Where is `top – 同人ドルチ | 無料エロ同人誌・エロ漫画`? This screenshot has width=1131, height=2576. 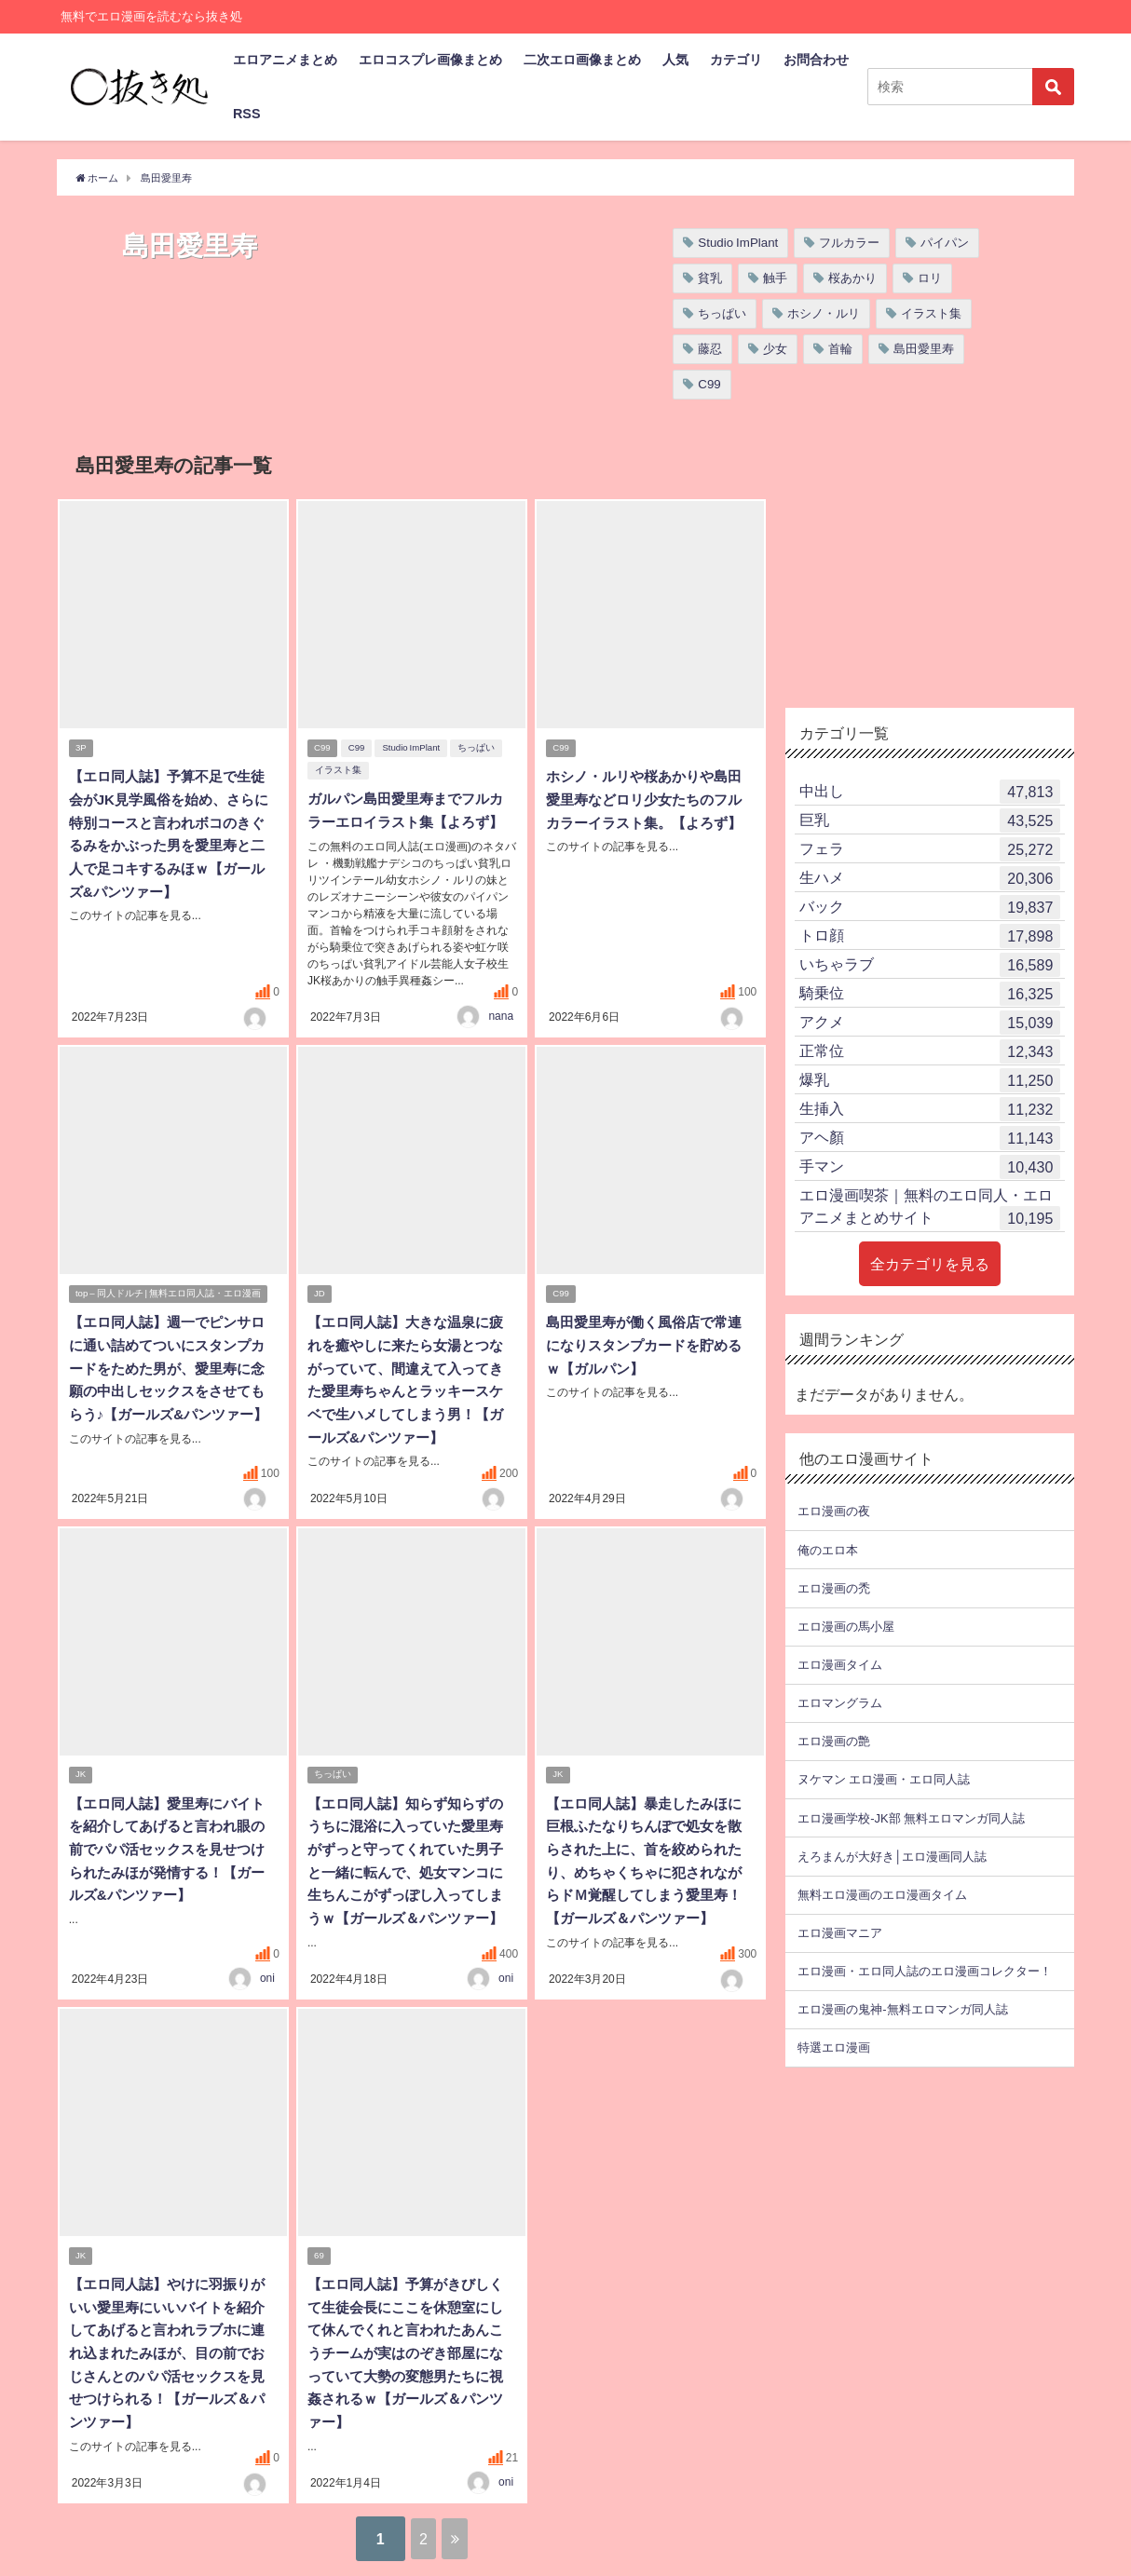
top – 同人ドルチ | 無料エロ同人誌・エロ漫画 is located at coordinates (169, 1294).